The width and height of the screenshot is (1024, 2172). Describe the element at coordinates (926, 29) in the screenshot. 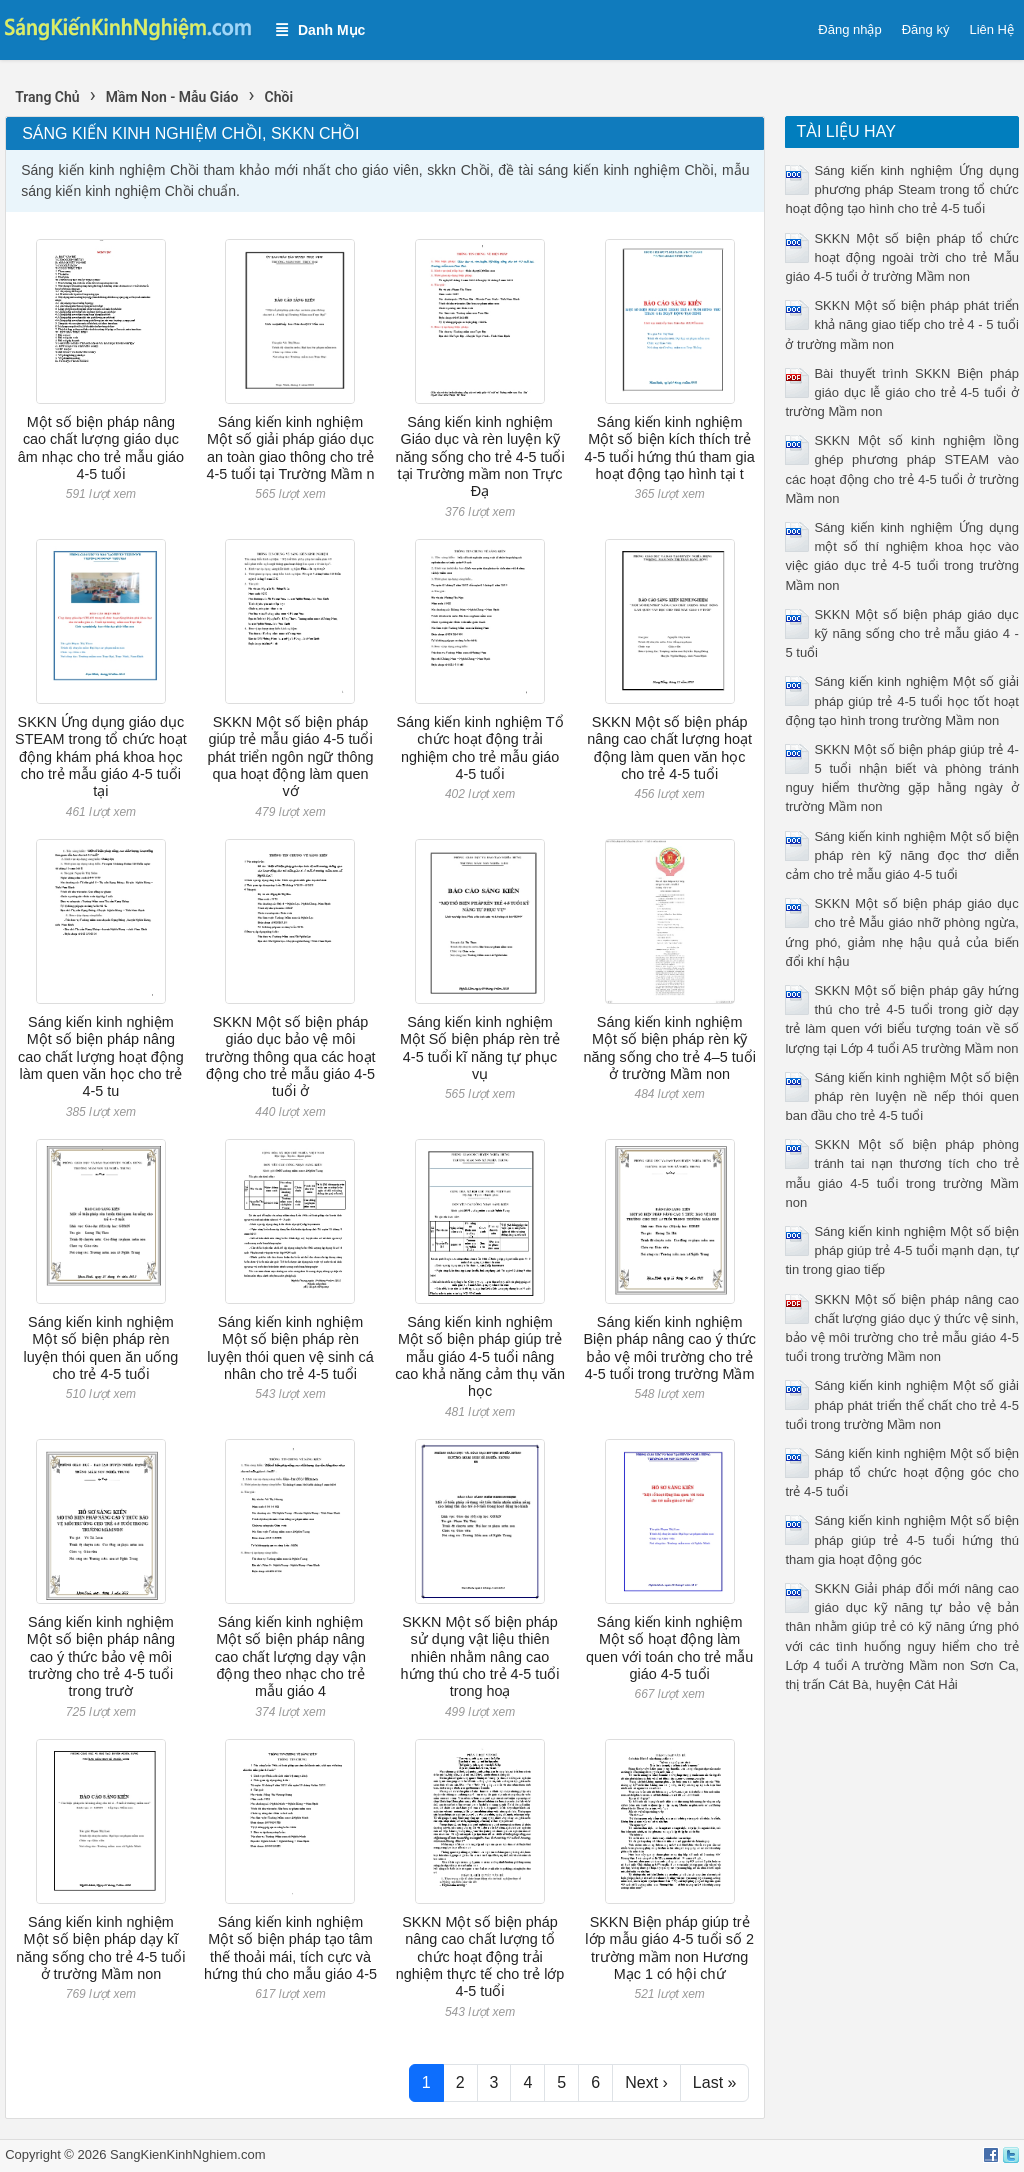

I see `Đăng ký` at that location.